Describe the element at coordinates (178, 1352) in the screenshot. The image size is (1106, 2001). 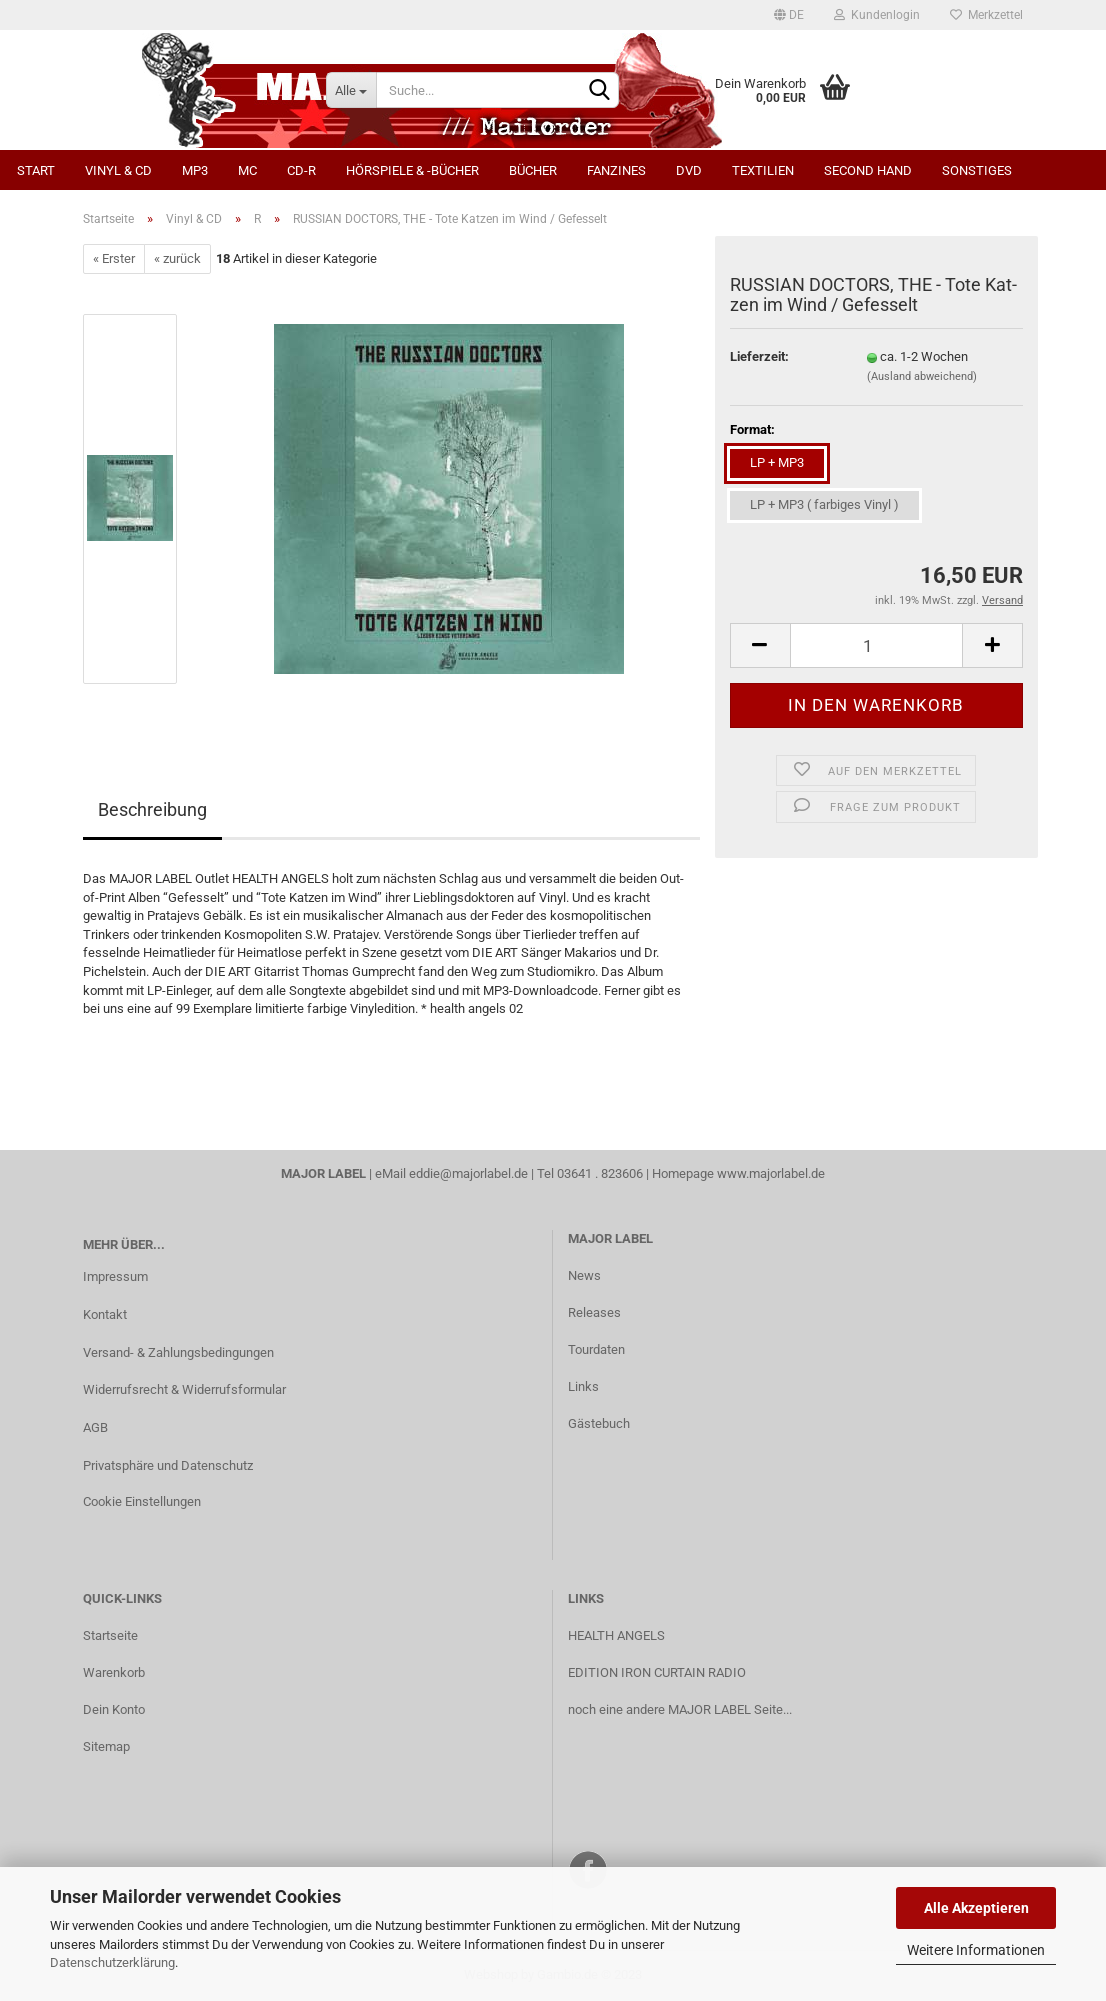
I see `Versand- & Zahlungsbedingungen` at that location.